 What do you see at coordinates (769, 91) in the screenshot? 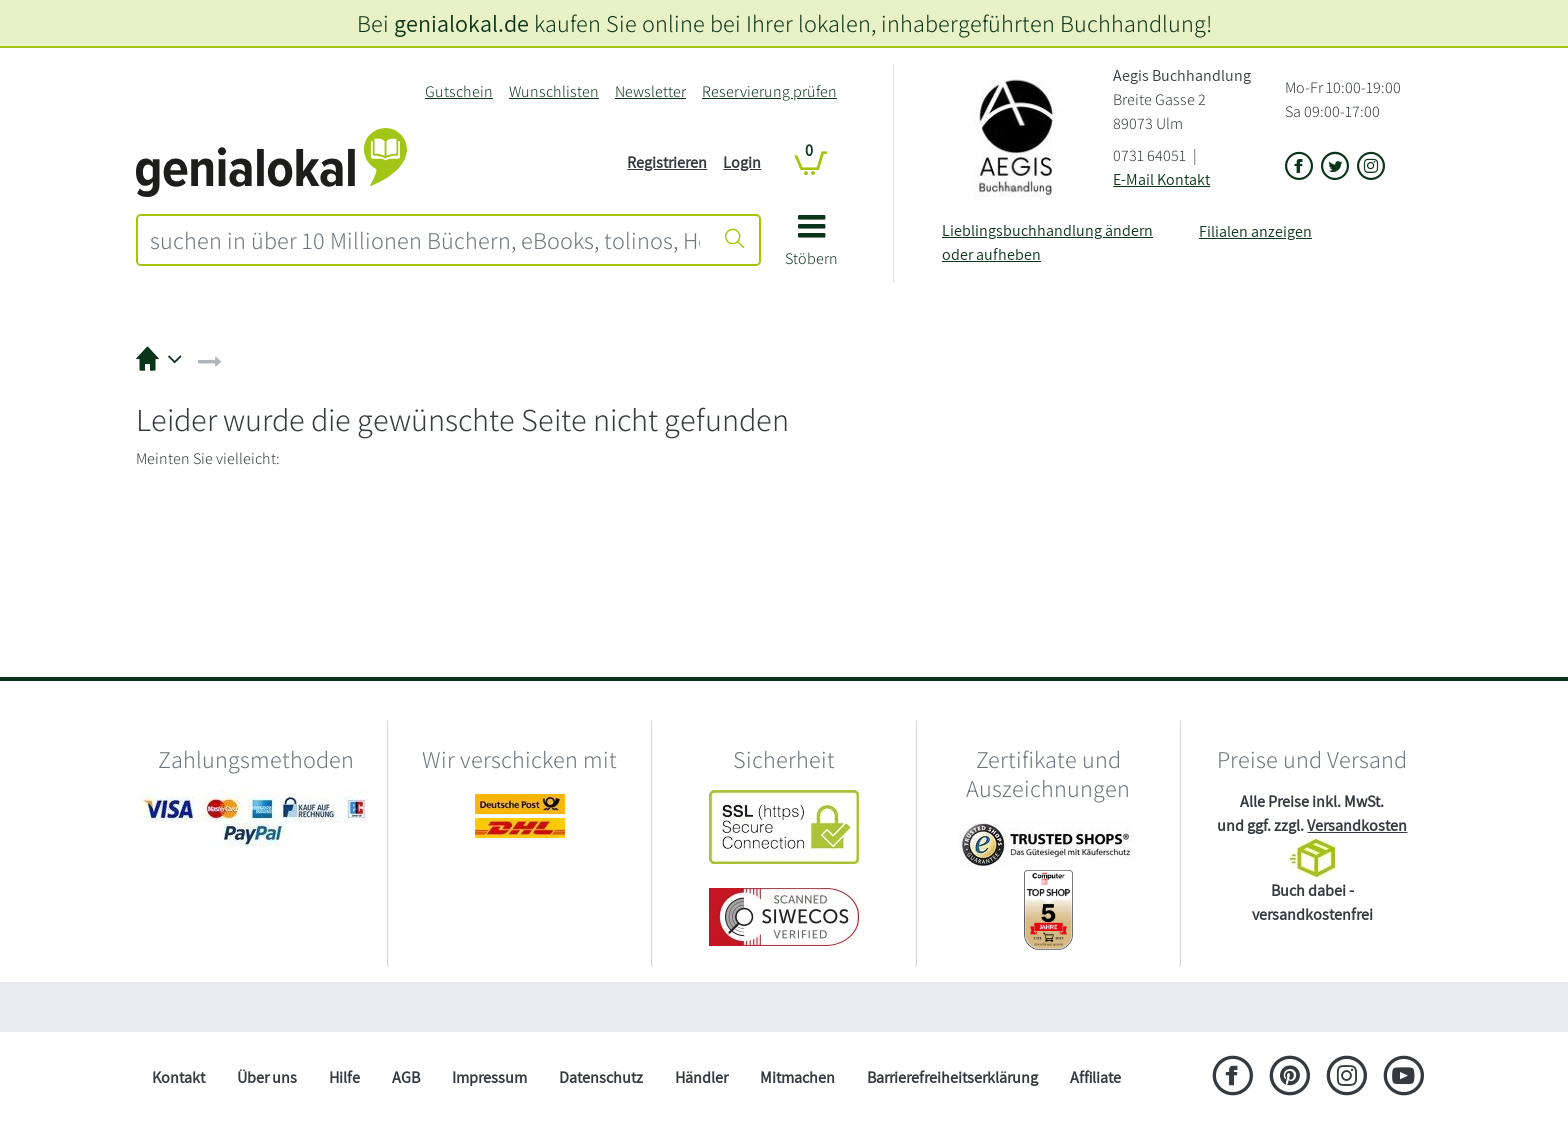
I see `Reservierung prüfen [Reservierung]` at bounding box center [769, 91].